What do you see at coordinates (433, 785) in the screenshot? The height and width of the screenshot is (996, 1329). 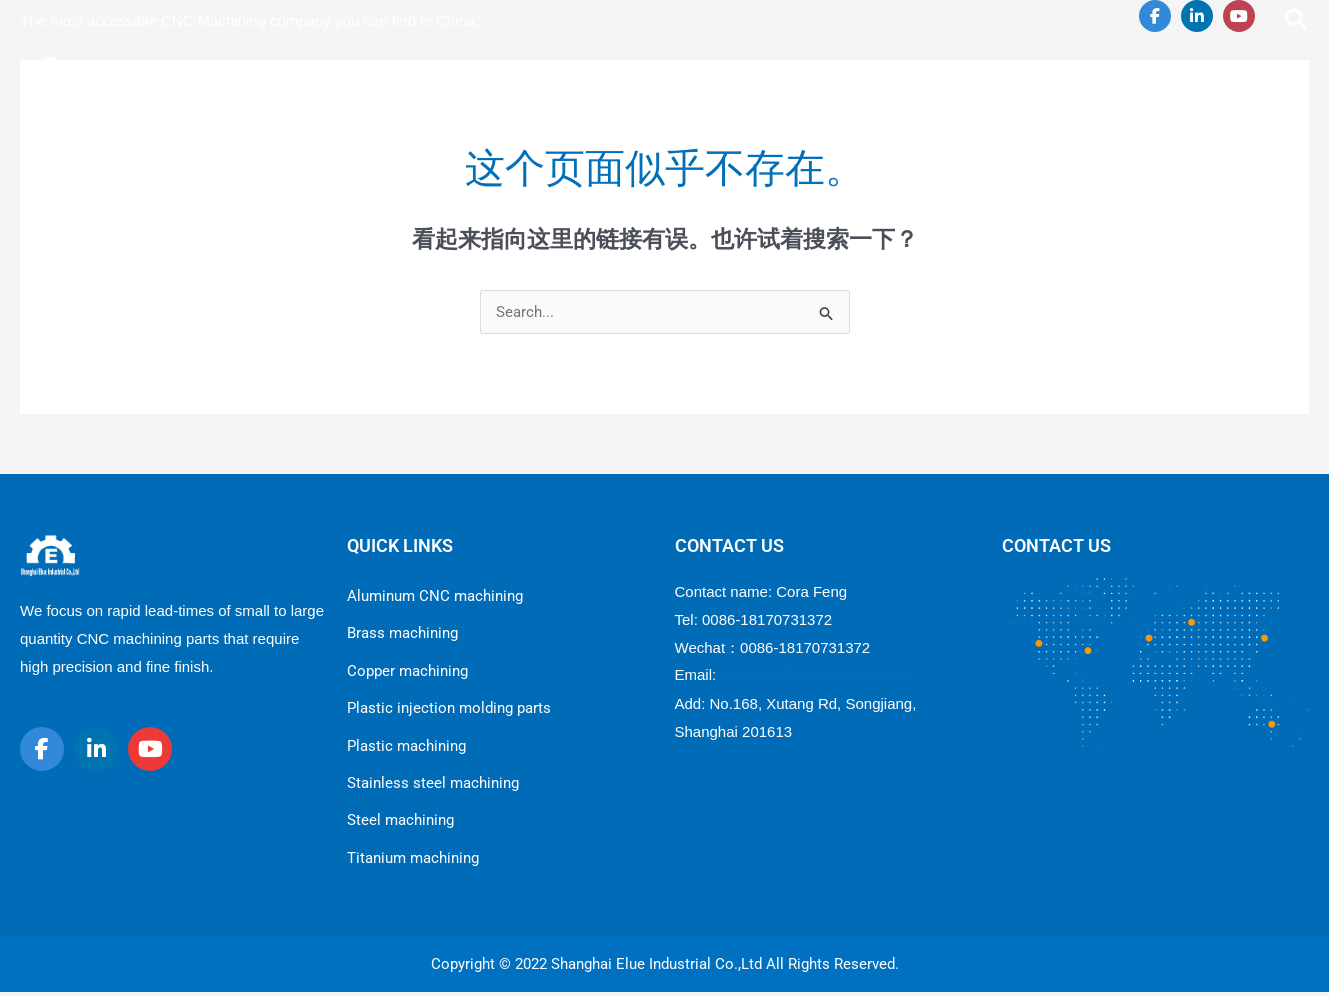 I see `Stainless steel machining` at bounding box center [433, 785].